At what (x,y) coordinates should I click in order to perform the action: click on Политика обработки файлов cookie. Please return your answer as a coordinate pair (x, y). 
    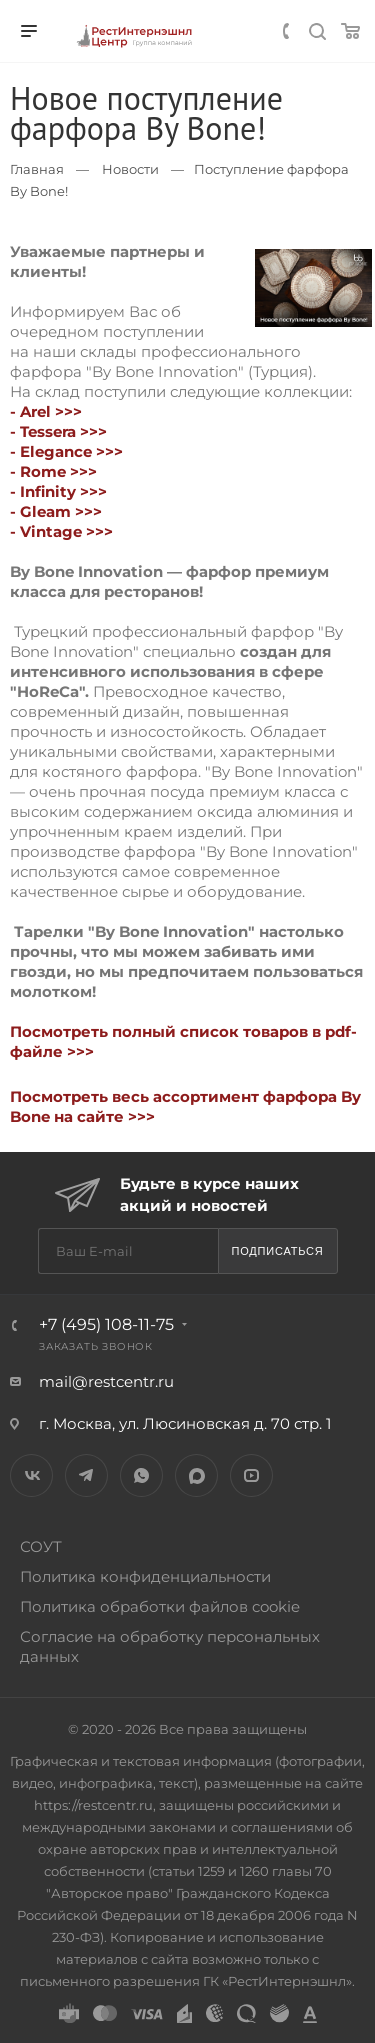
    Looking at the image, I should click on (160, 1606).